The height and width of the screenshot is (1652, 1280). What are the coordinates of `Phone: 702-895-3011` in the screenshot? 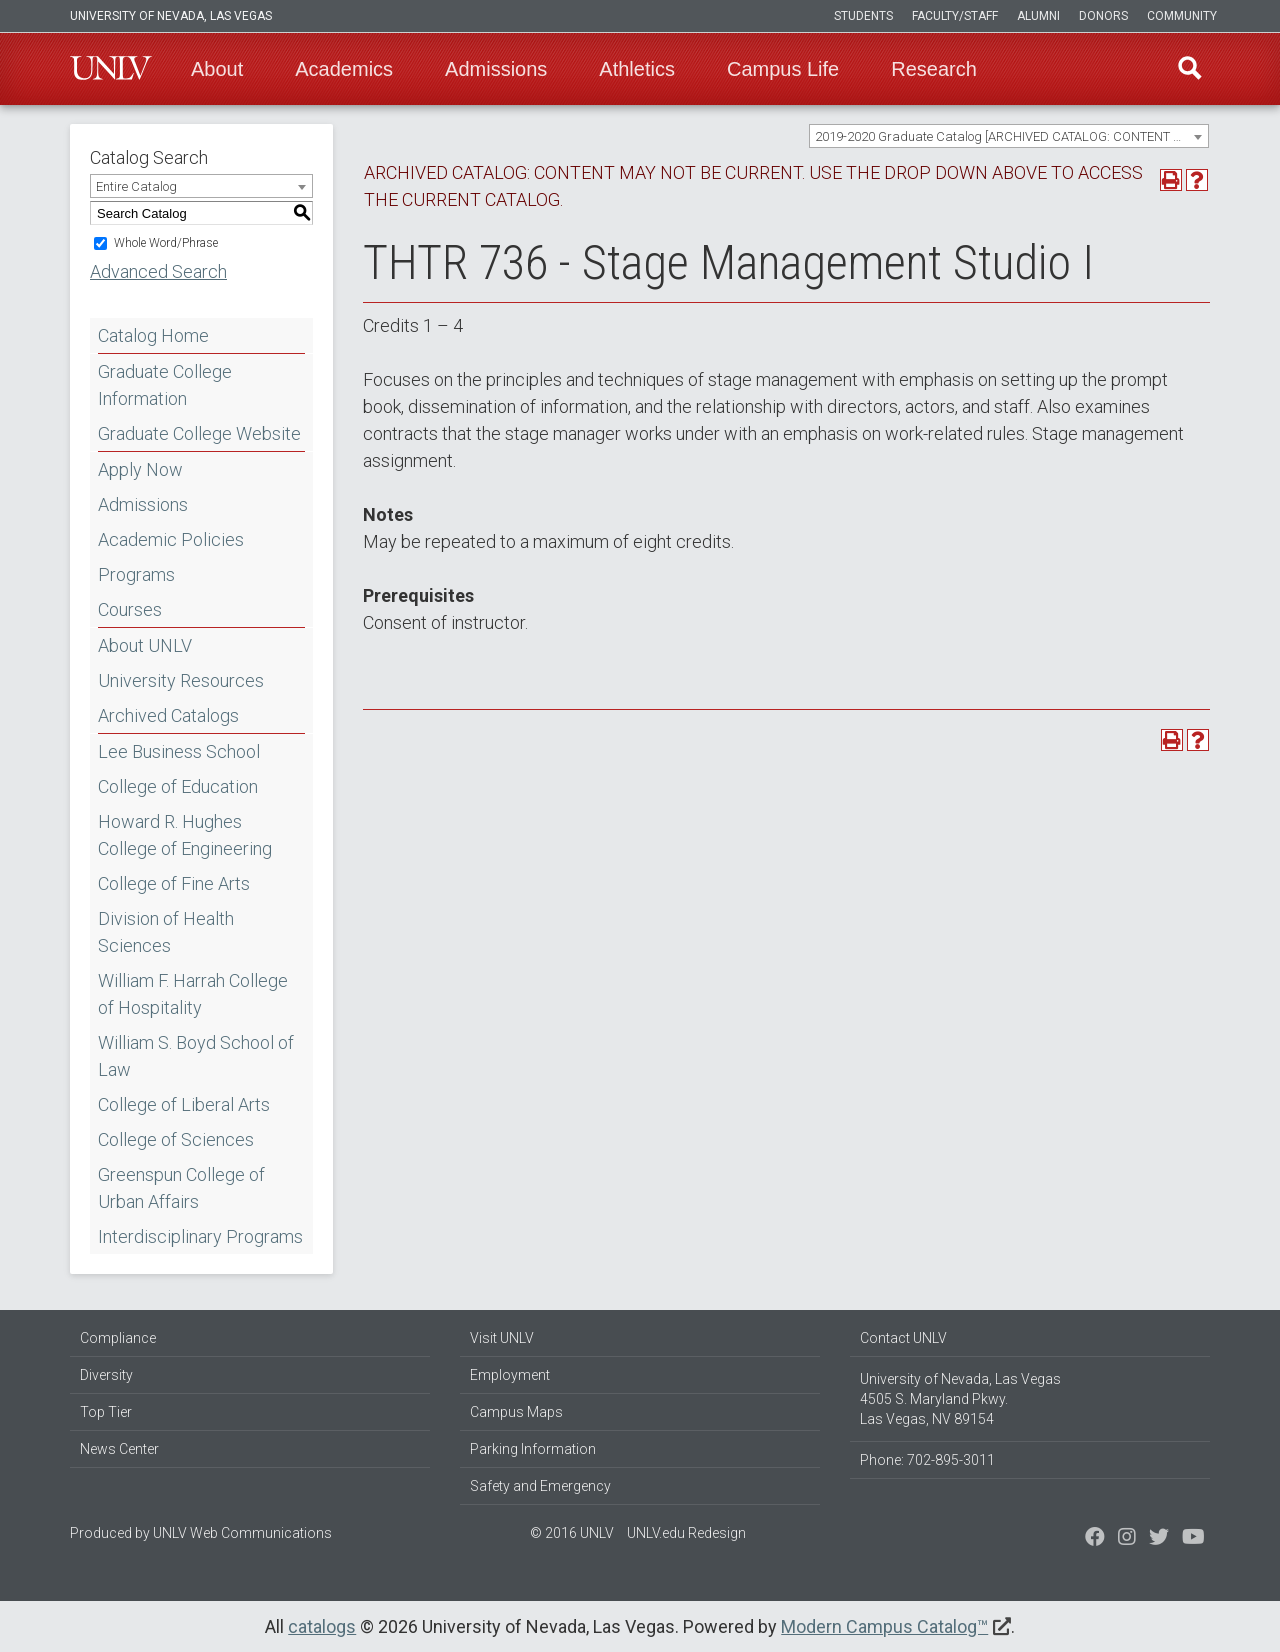 It's located at (927, 1460).